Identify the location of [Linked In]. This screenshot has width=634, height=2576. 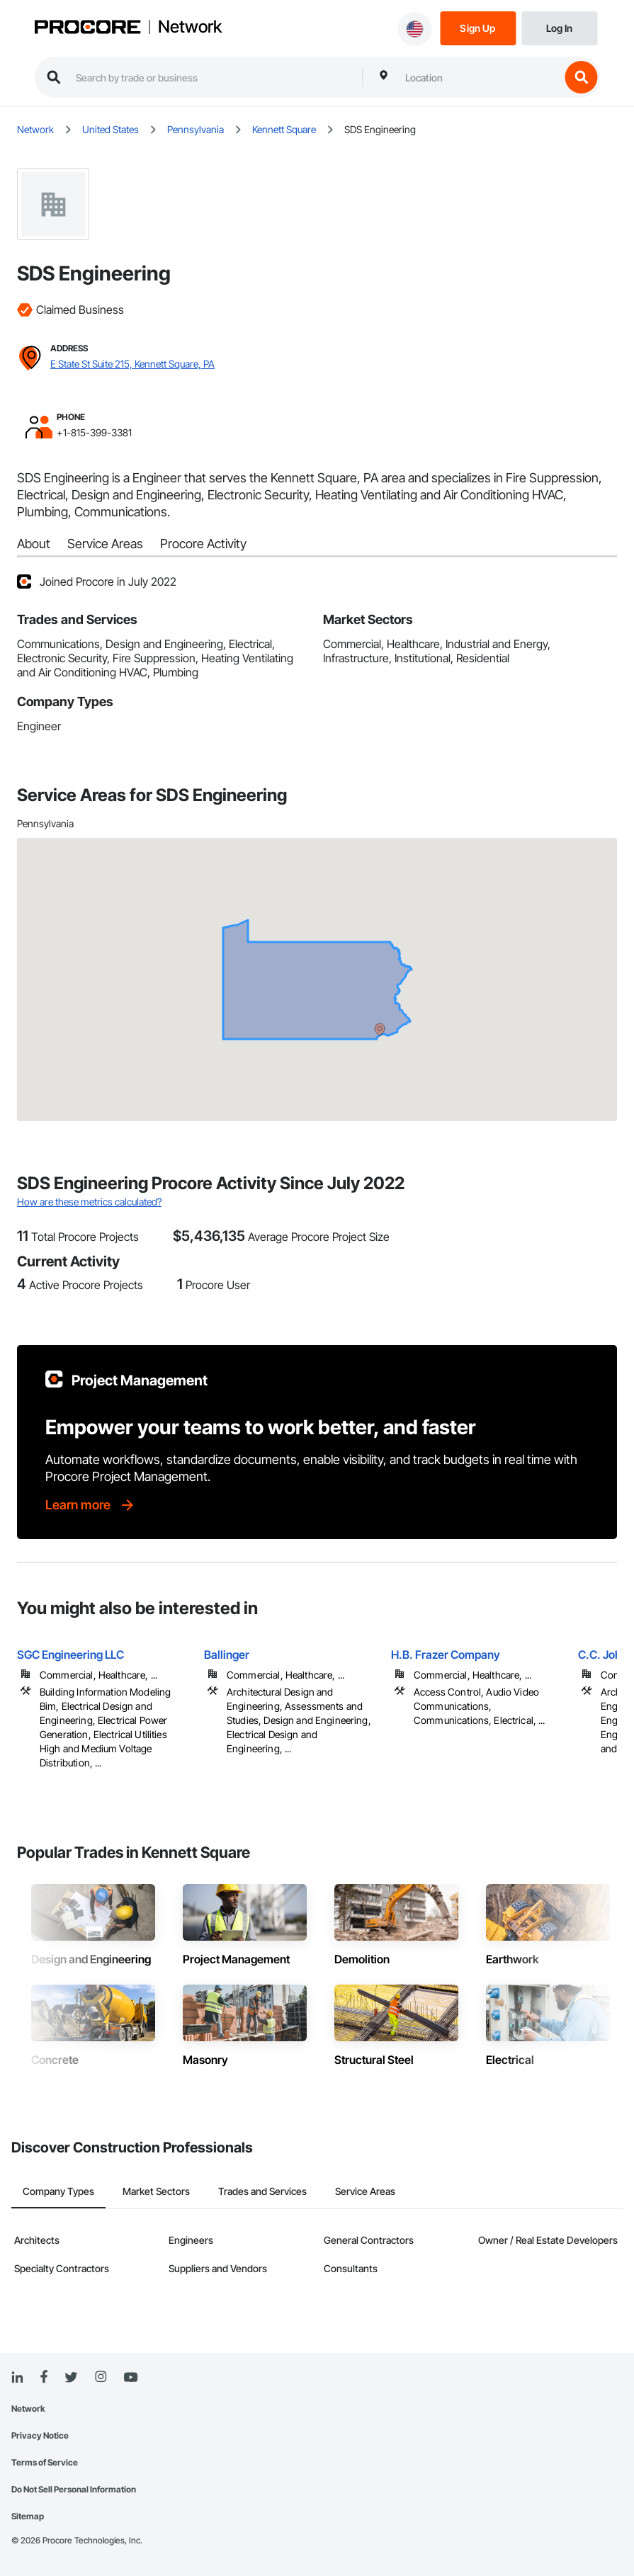
(17, 2377).